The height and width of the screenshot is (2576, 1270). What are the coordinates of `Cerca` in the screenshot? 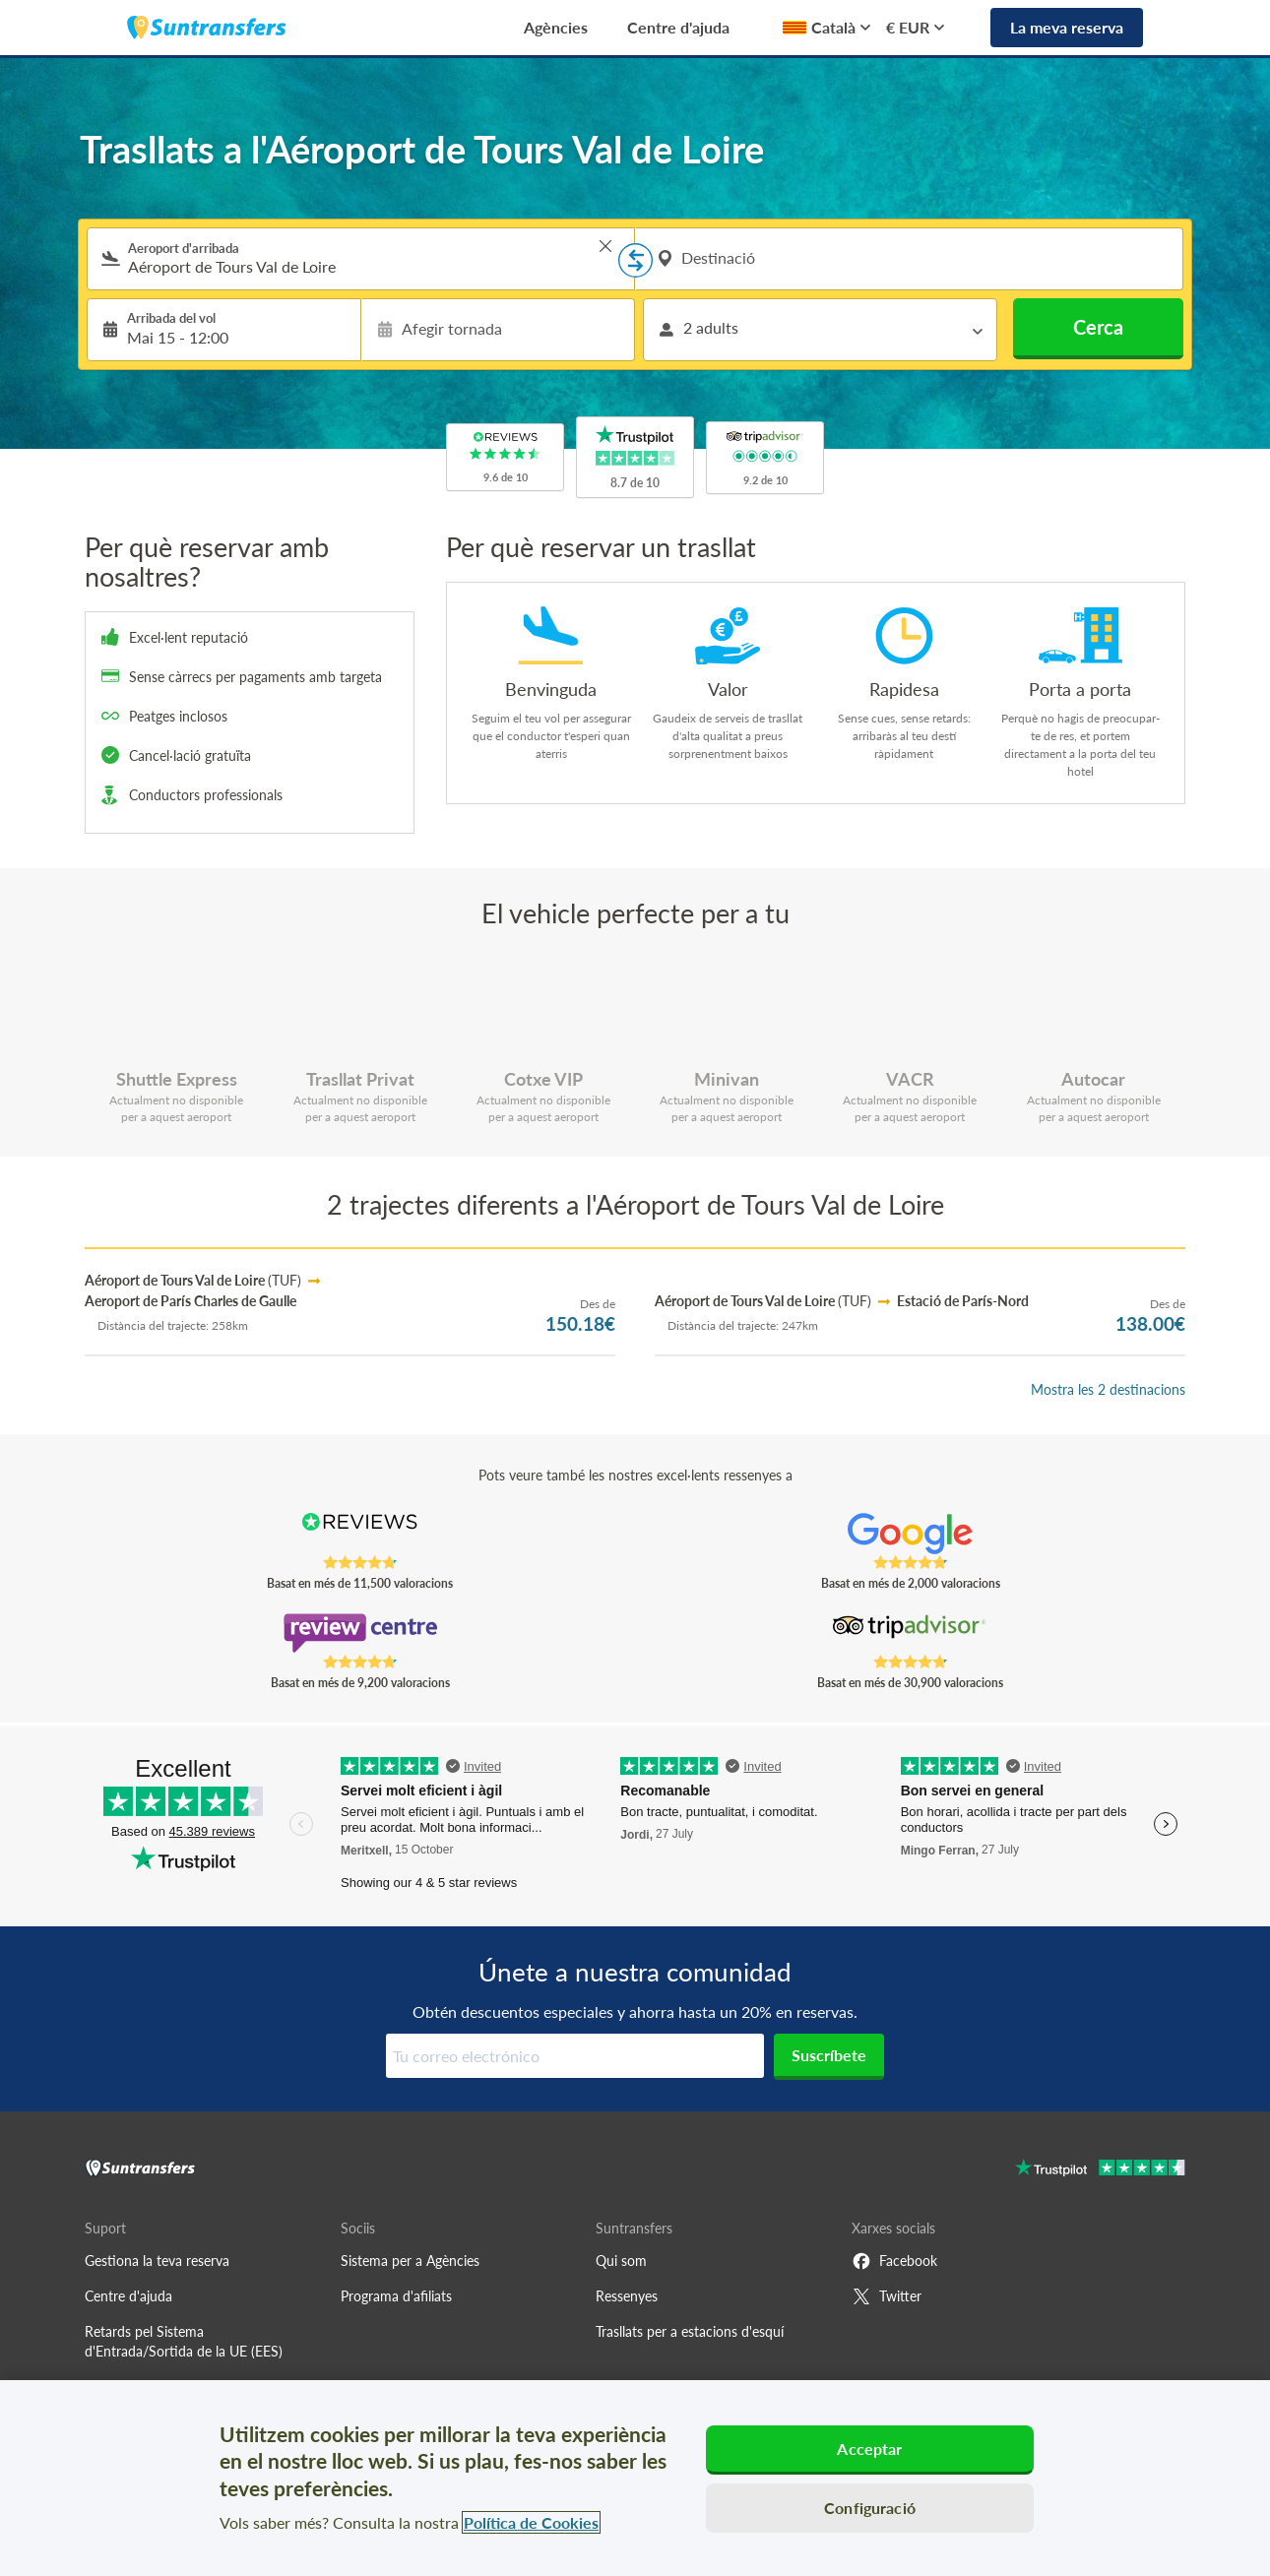 It's located at (1098, 327).